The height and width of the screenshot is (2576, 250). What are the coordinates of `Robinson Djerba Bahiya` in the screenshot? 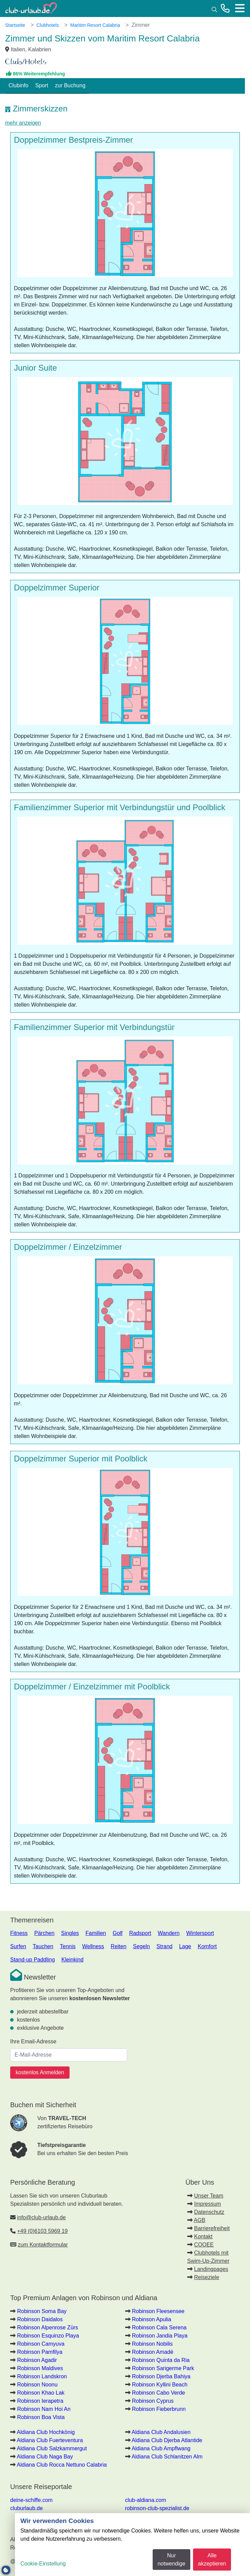 It's located at (161, 2376).